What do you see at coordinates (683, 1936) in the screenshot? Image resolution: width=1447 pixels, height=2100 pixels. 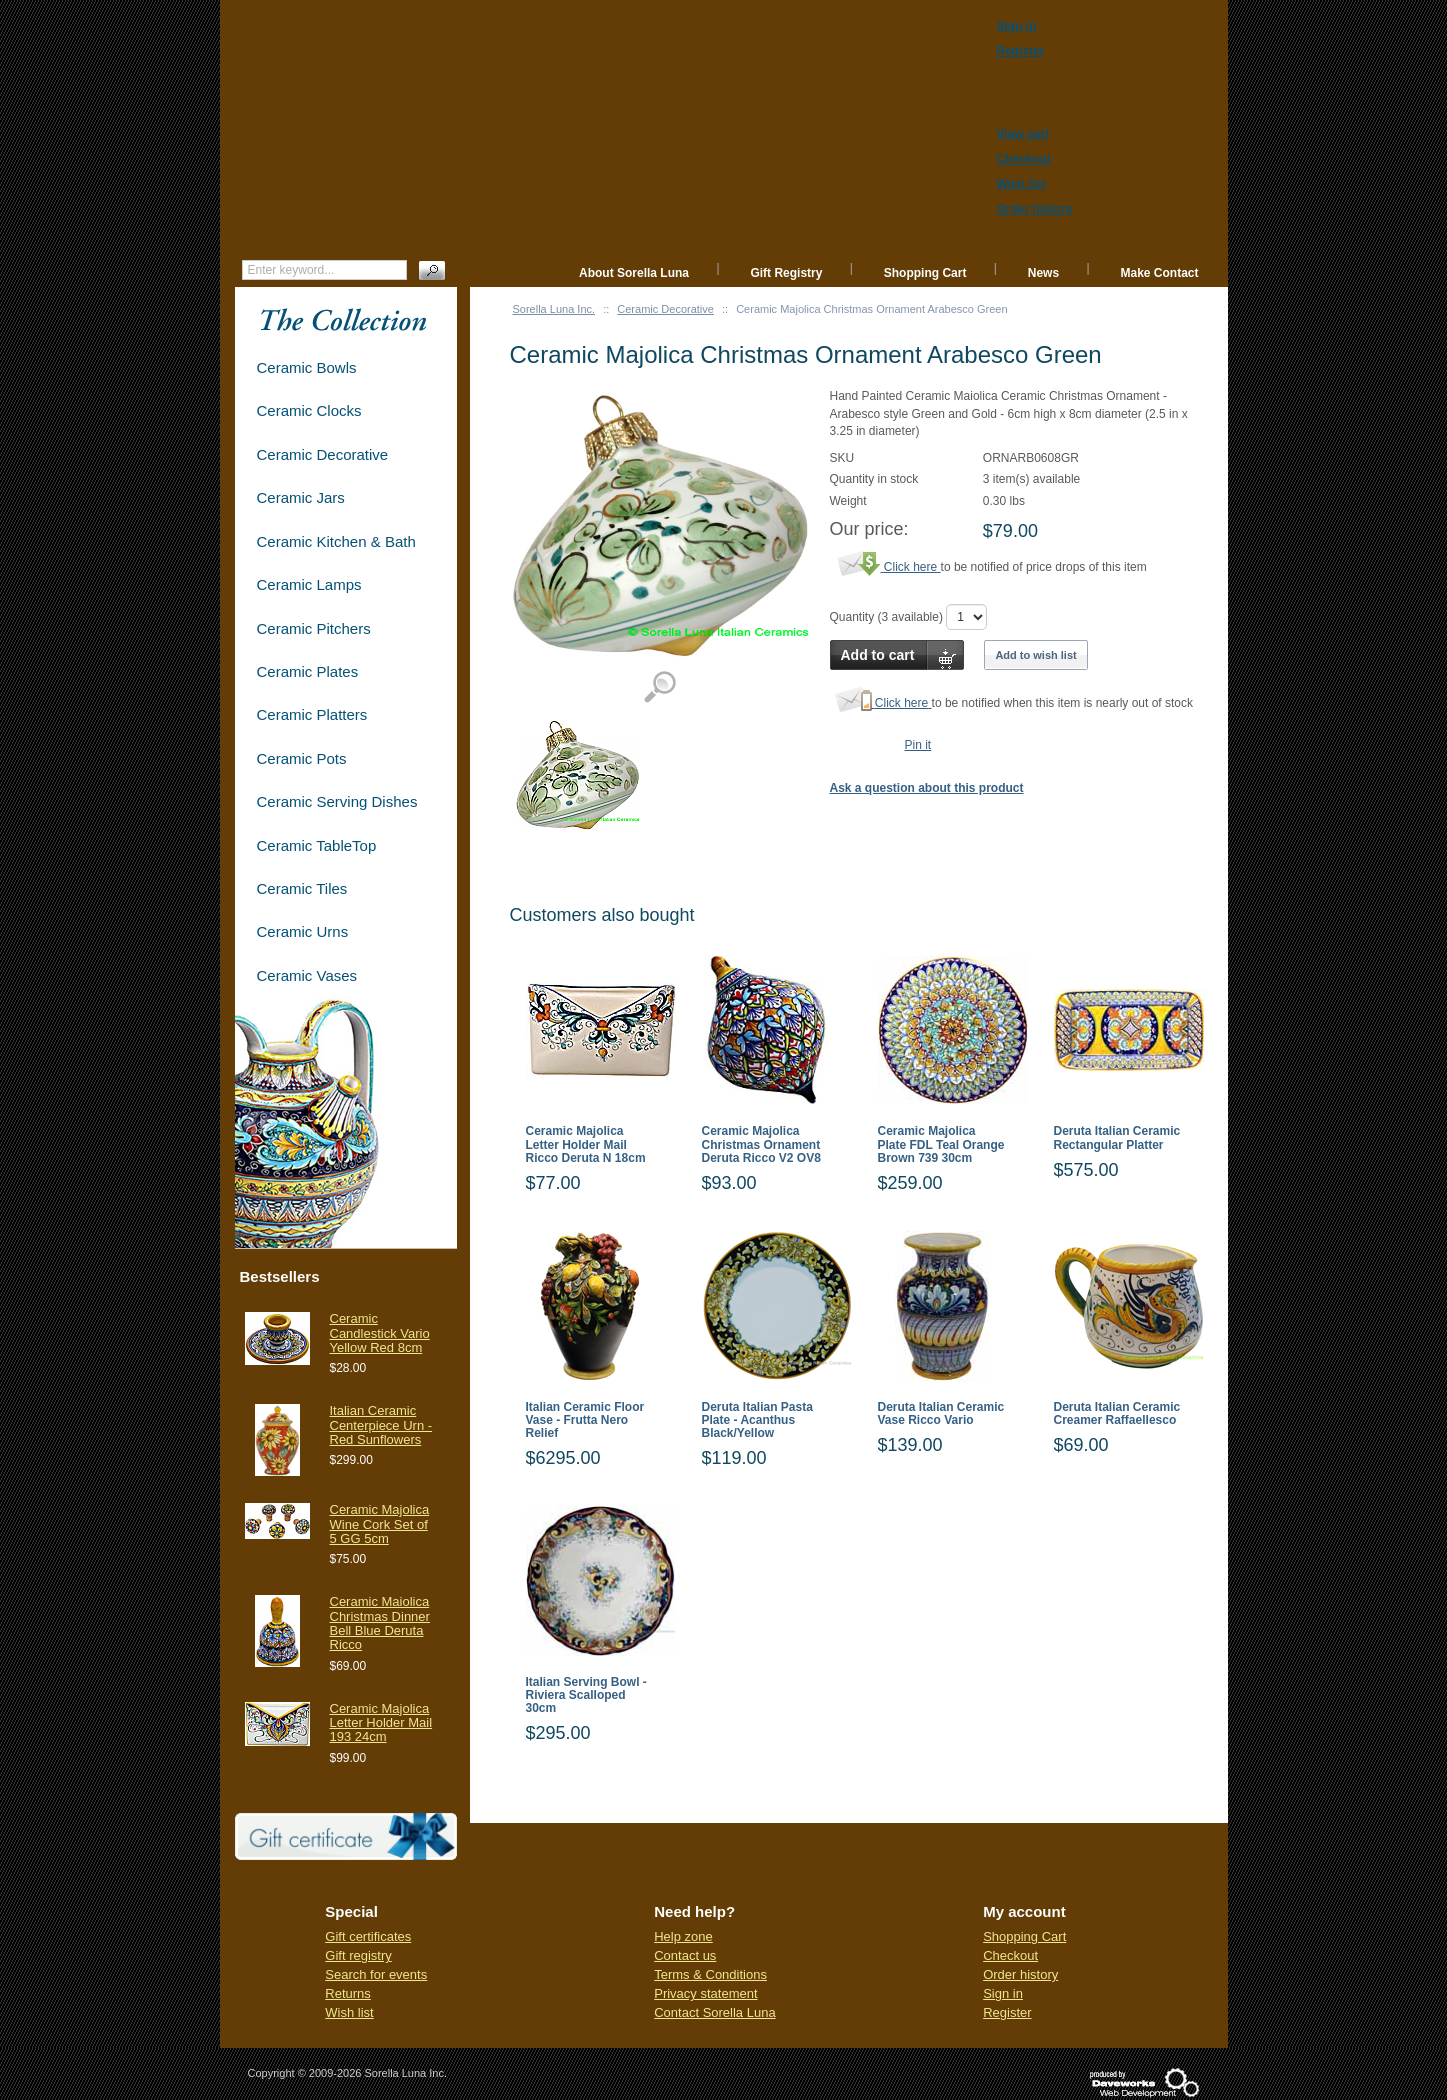 I see `Help zone` at bounding box center [683, 1936].